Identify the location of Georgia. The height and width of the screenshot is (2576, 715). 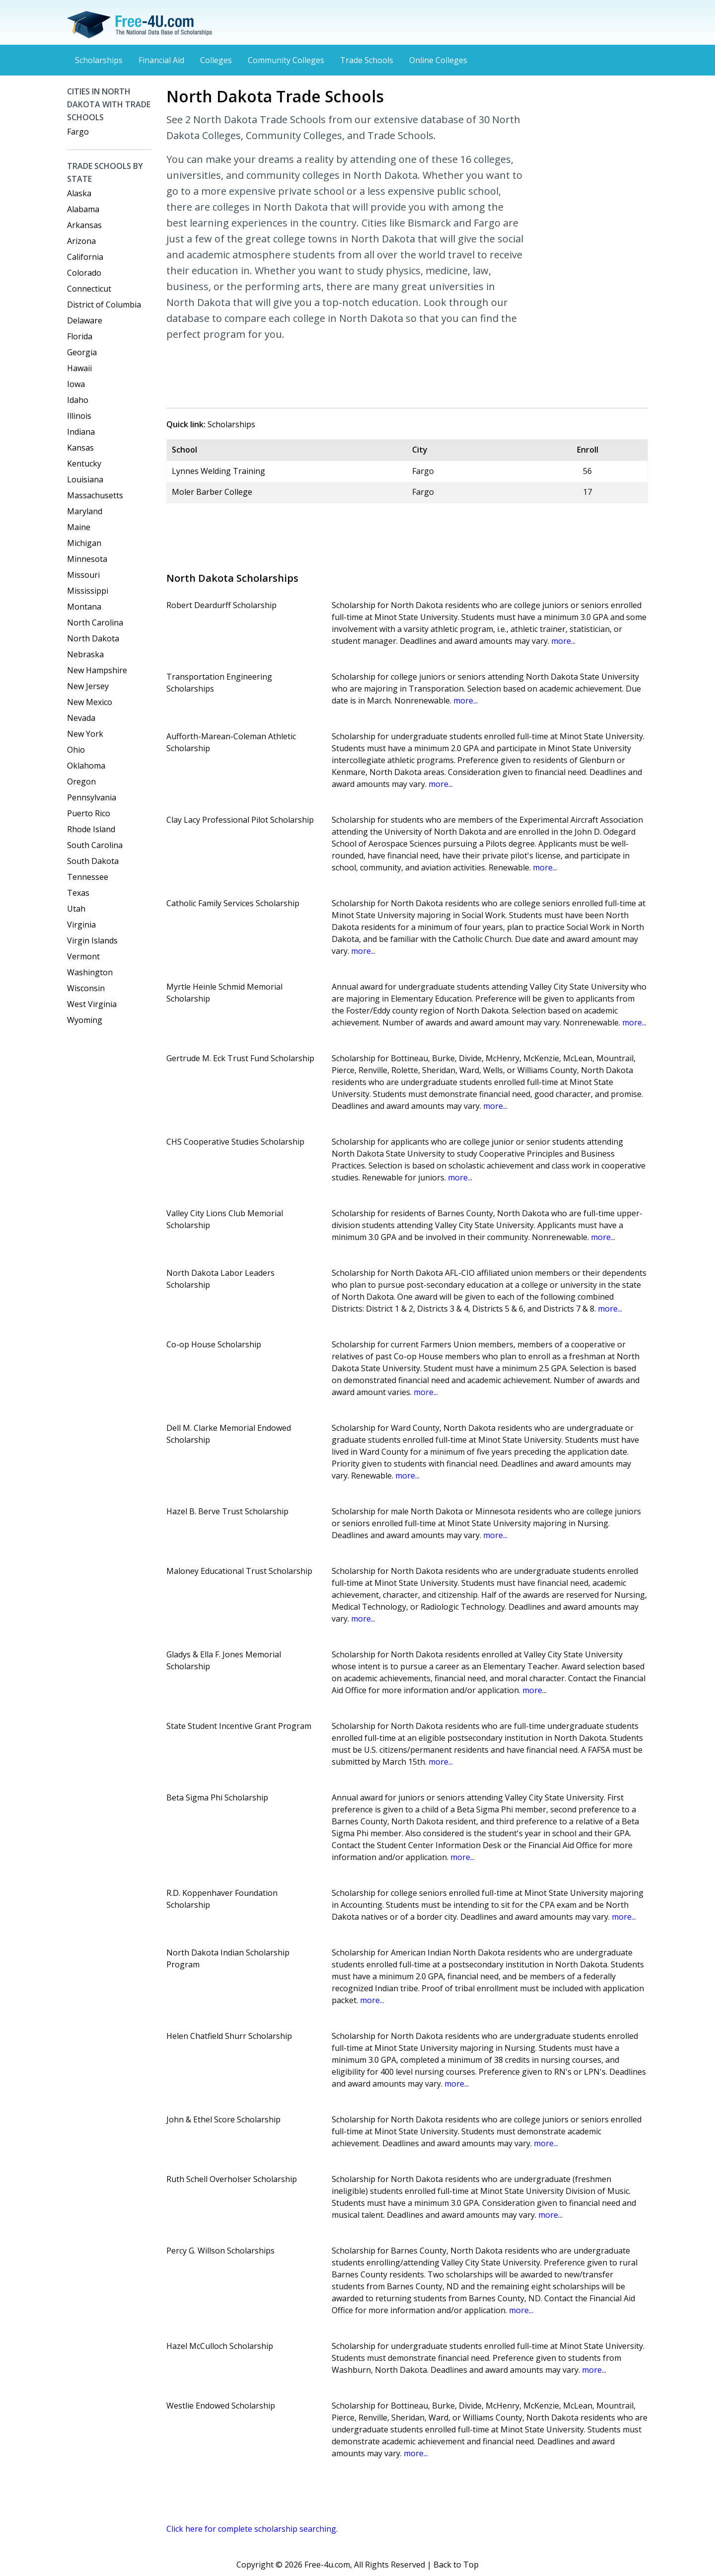
(82, 352).